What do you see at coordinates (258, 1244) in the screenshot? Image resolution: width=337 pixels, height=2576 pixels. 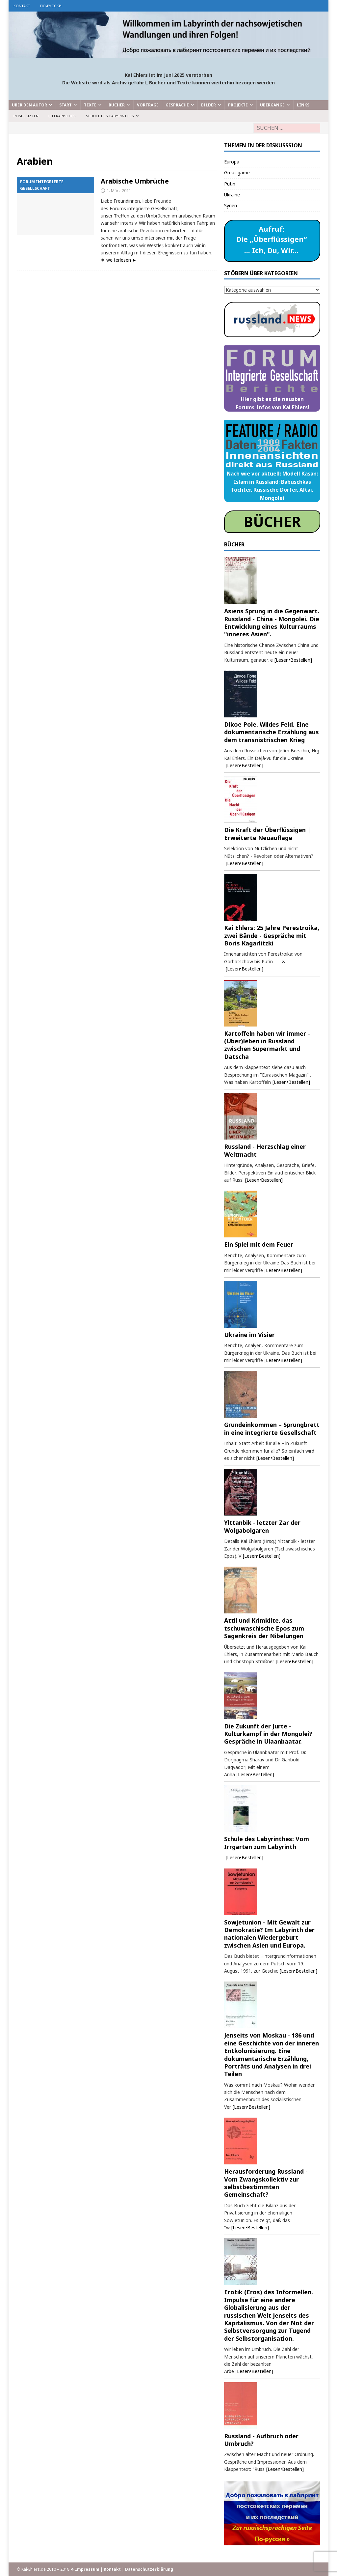 I see `Ein Spiel mit dem Feuer` at bounding box center [258, 1244].